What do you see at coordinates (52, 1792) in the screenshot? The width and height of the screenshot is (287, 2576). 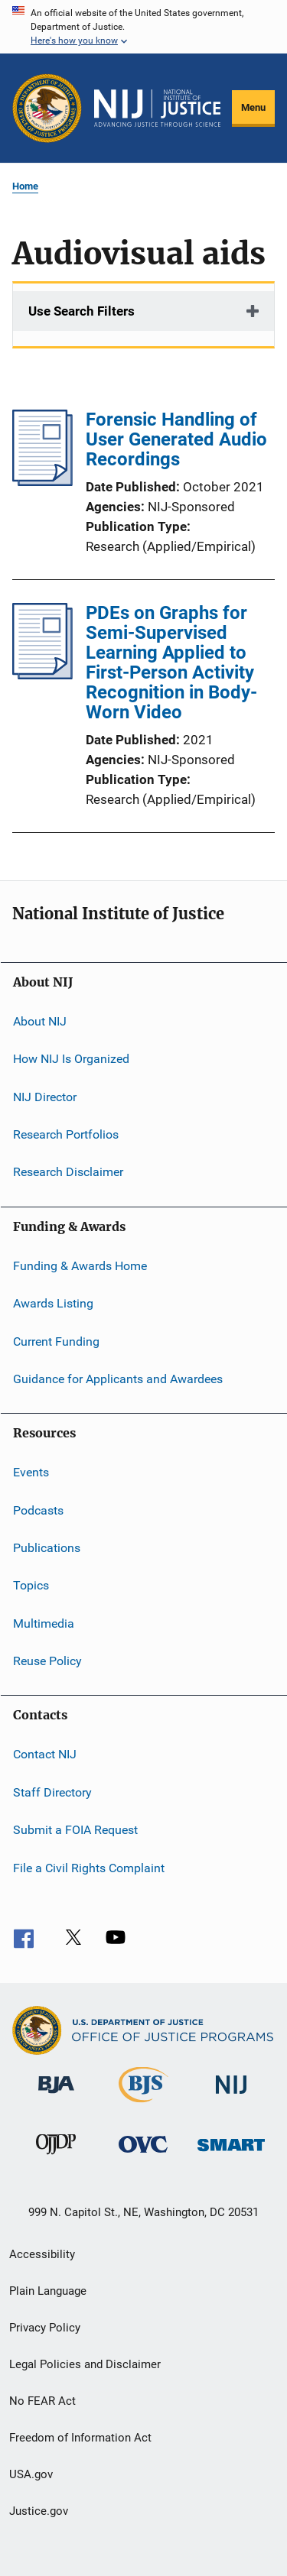 I see `Staff Directory` at bounding box center [52, 1792].